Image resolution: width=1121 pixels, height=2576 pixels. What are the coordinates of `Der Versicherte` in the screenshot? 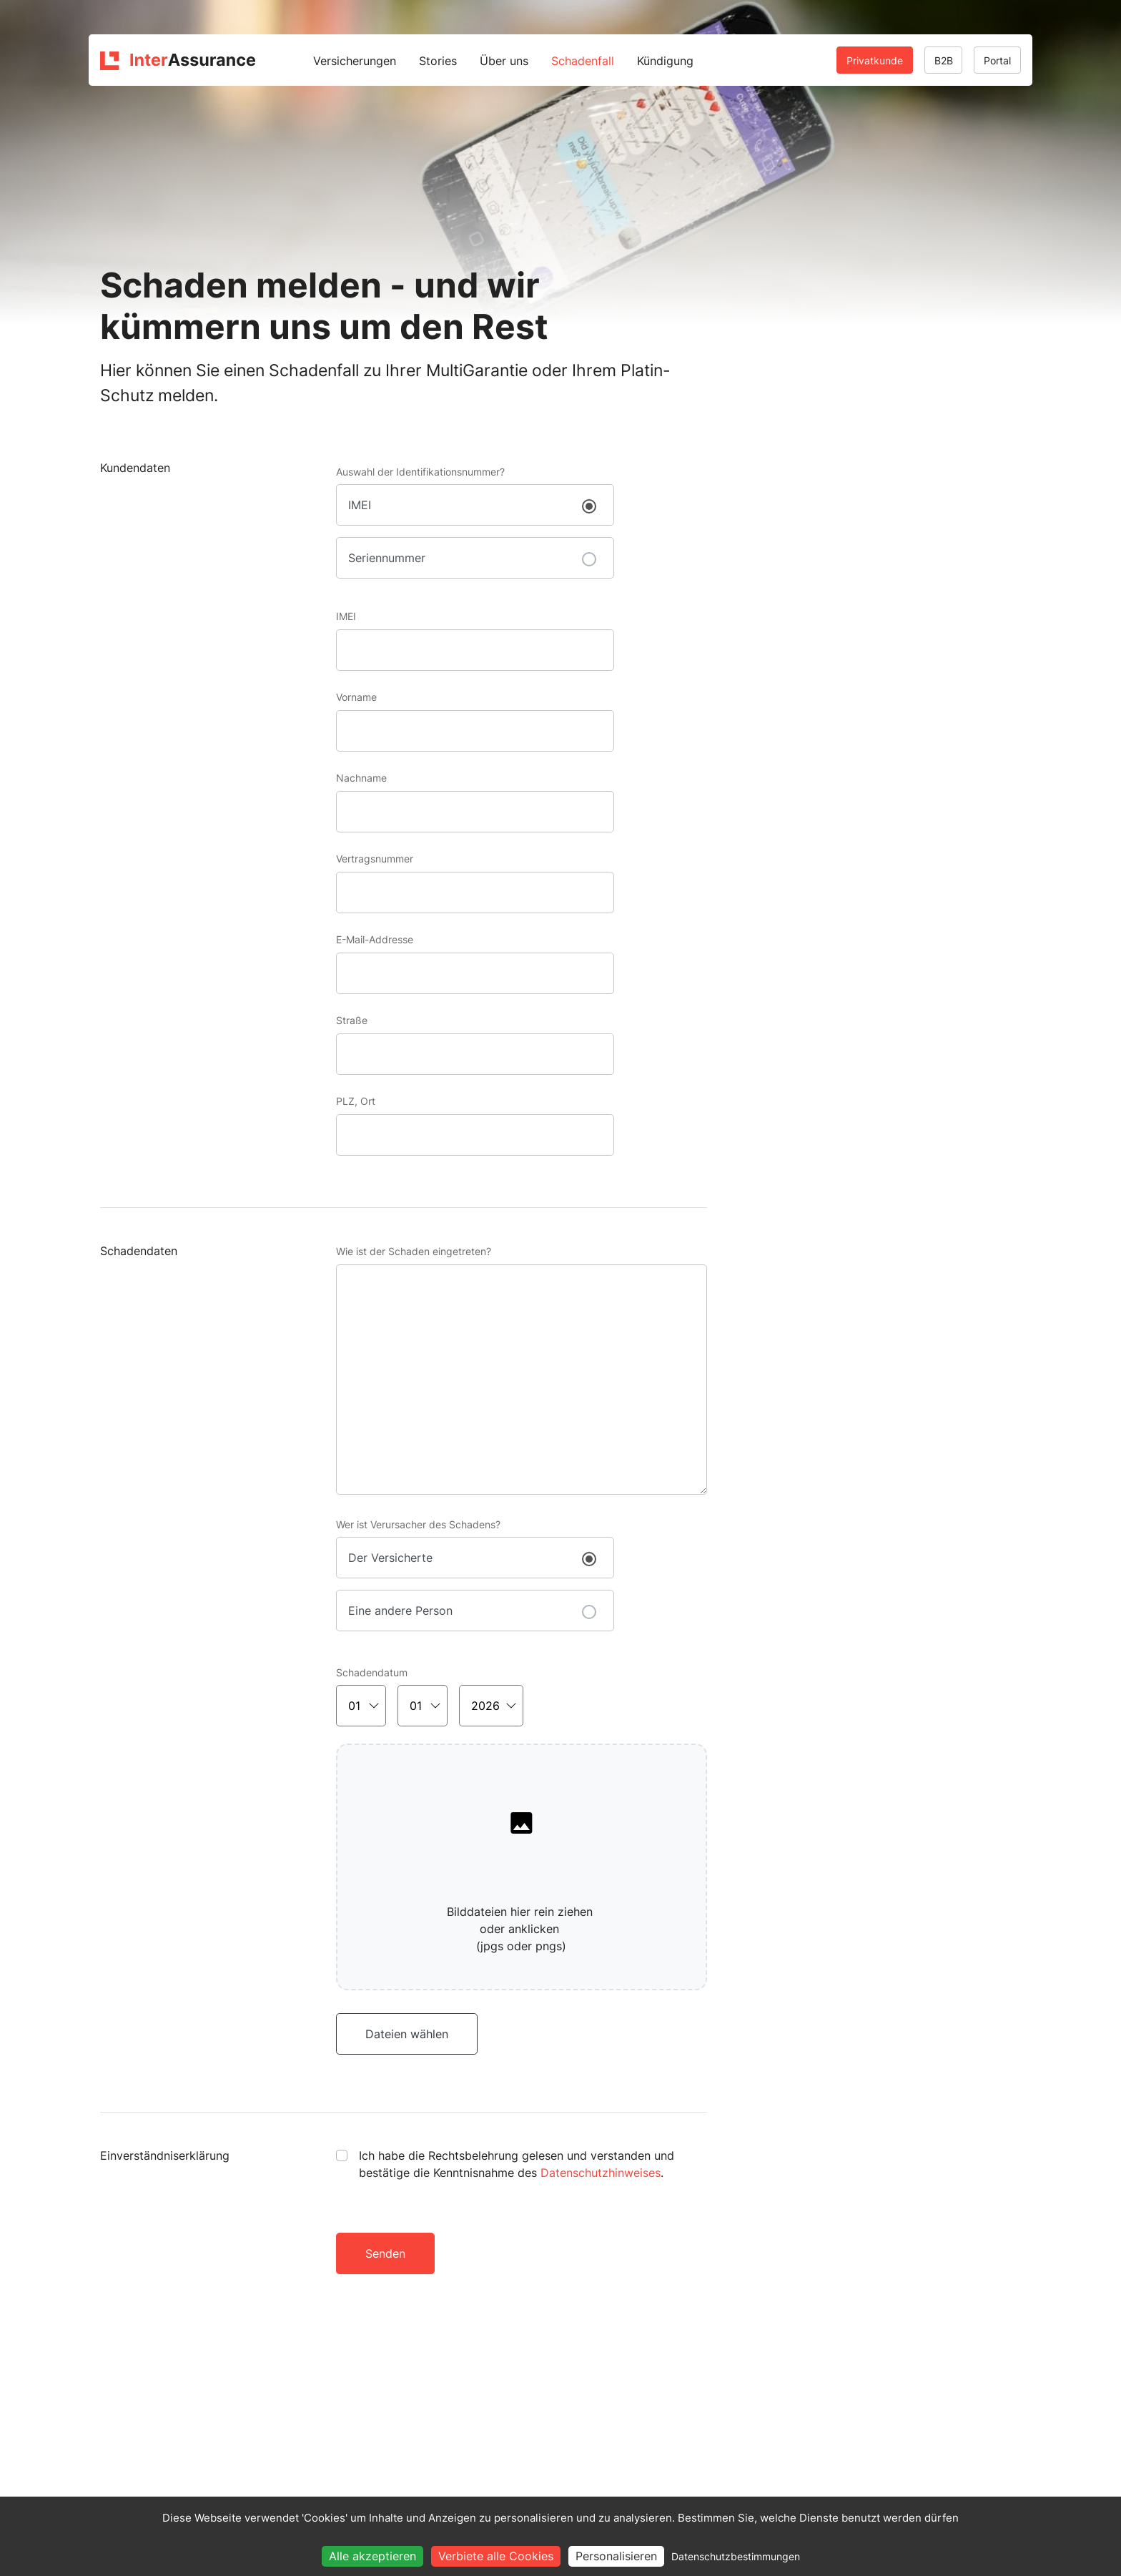 It's located at (390, 1557).